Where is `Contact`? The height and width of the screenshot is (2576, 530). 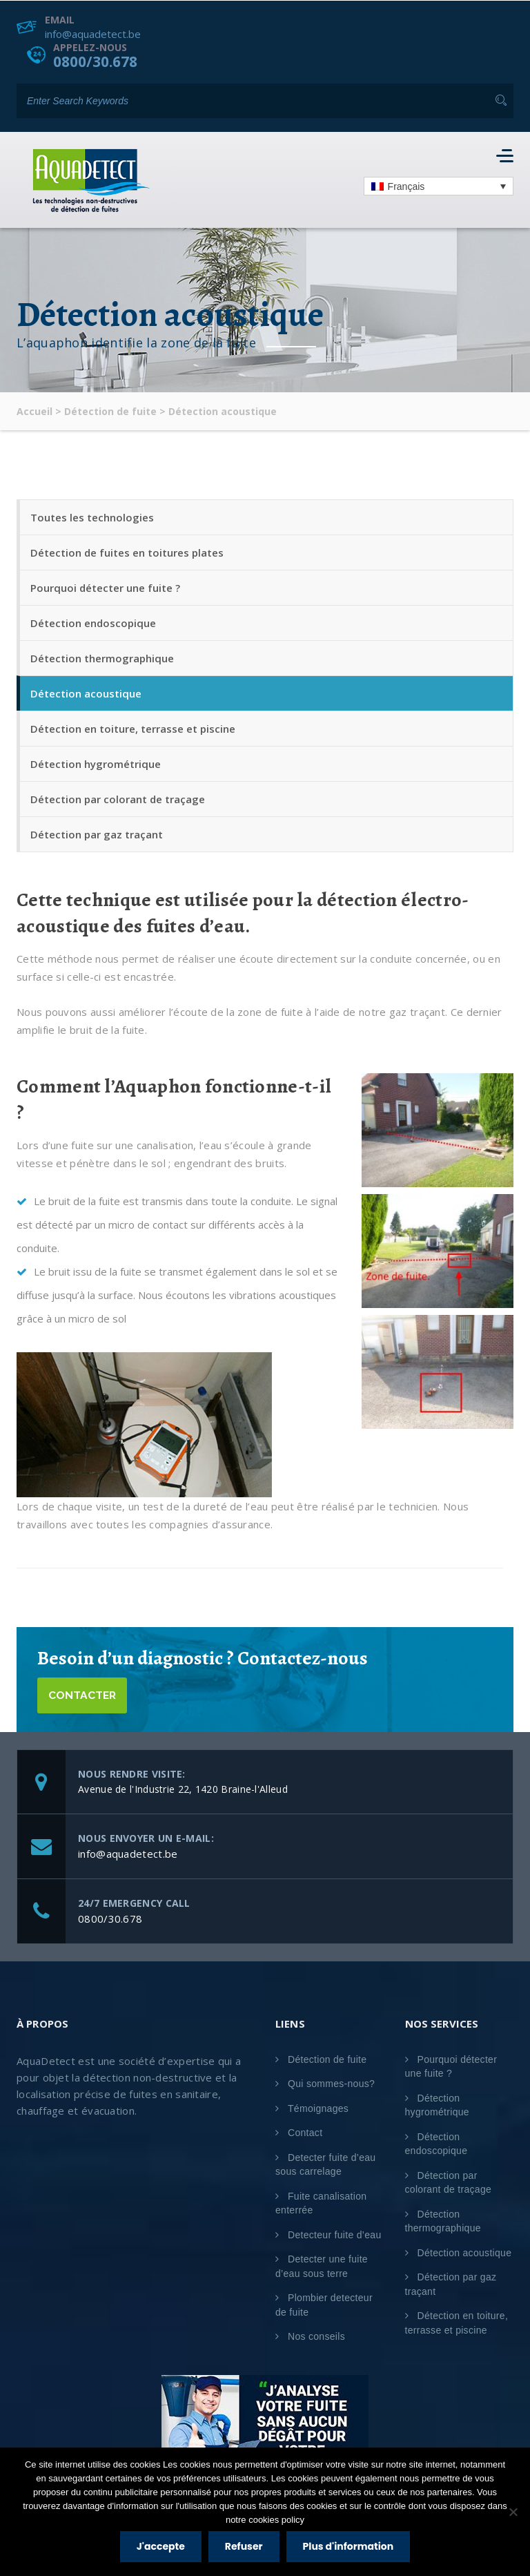 Contact is located at coordinates (305, 2133).